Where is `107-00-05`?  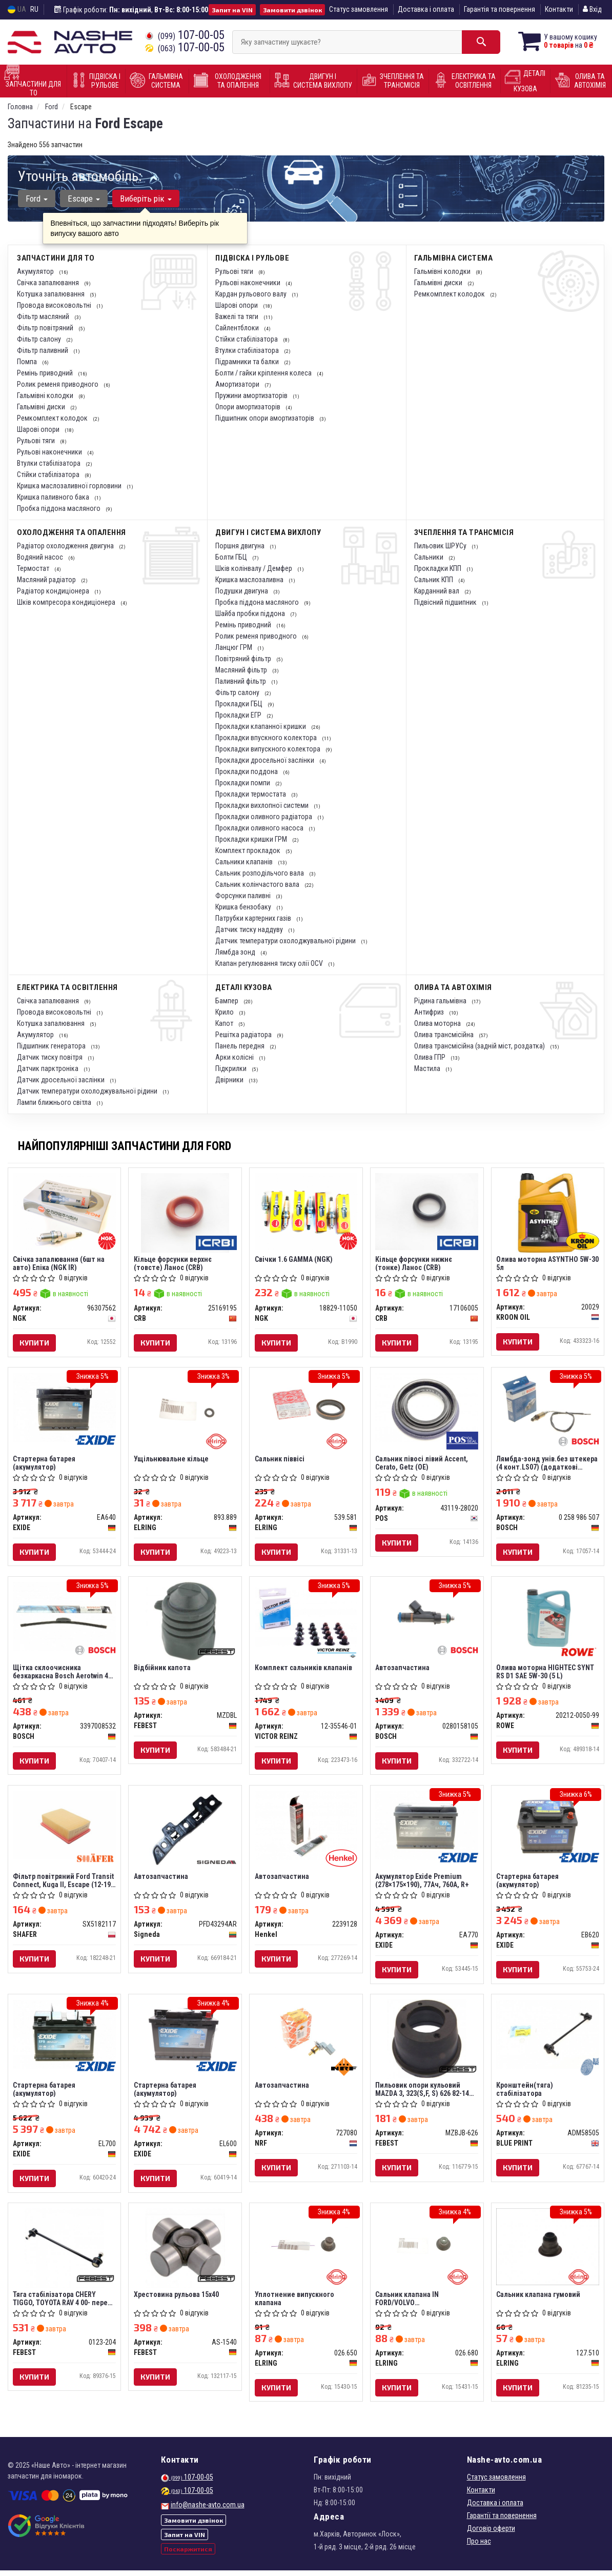 107-00-05 is located at coordinates (185, 35).